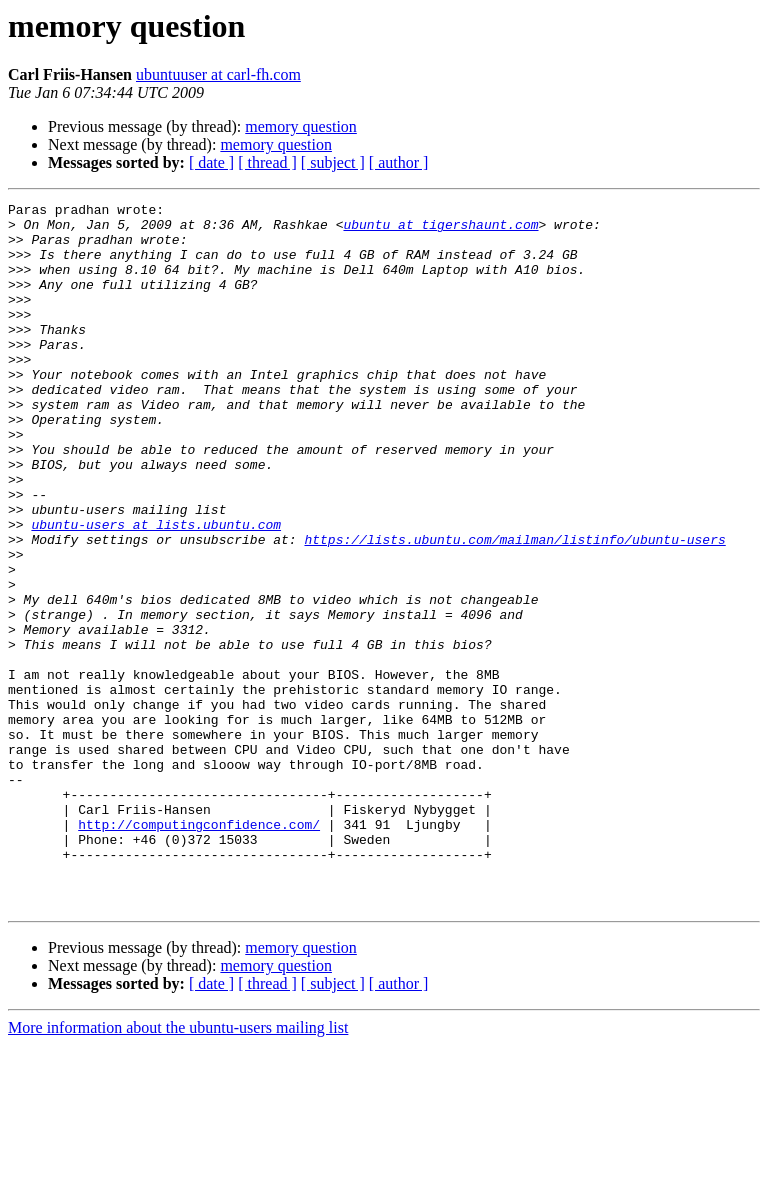 This screenshot has height=1186, width=768. I want to click on [ date ], so click(211, 162).